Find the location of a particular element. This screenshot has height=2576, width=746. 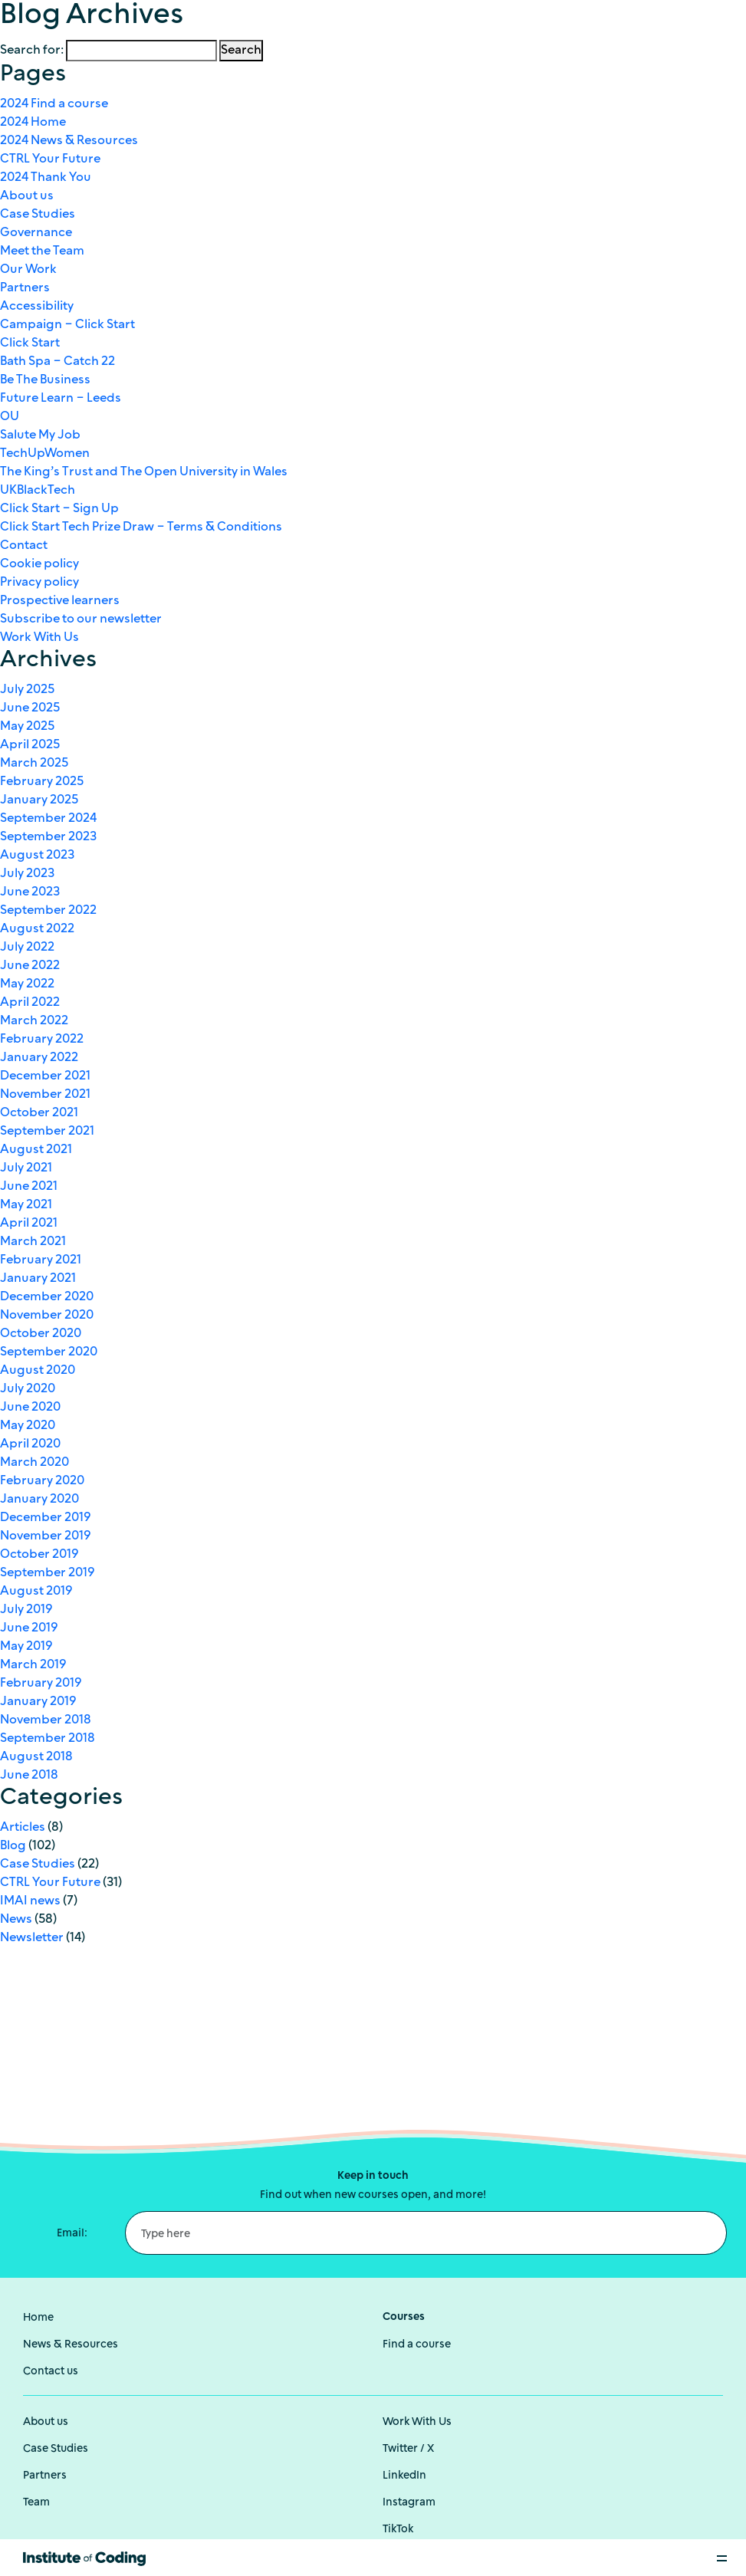

Find a course is located at coordinates (417, 2345).